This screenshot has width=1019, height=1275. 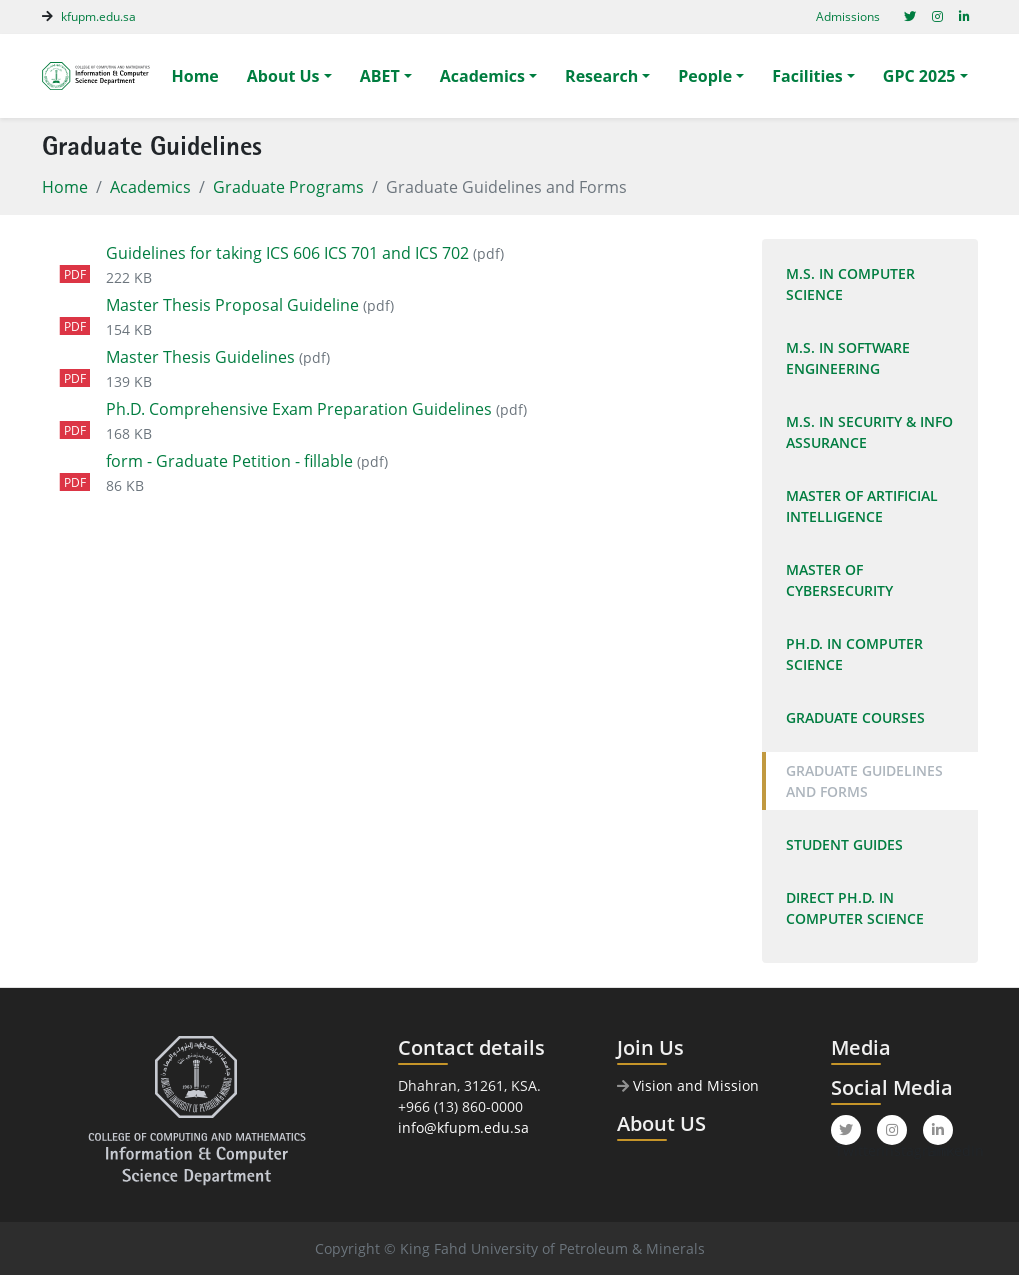 I want to click on Master of Artificial Intelligence, so click(x=862, y=506).